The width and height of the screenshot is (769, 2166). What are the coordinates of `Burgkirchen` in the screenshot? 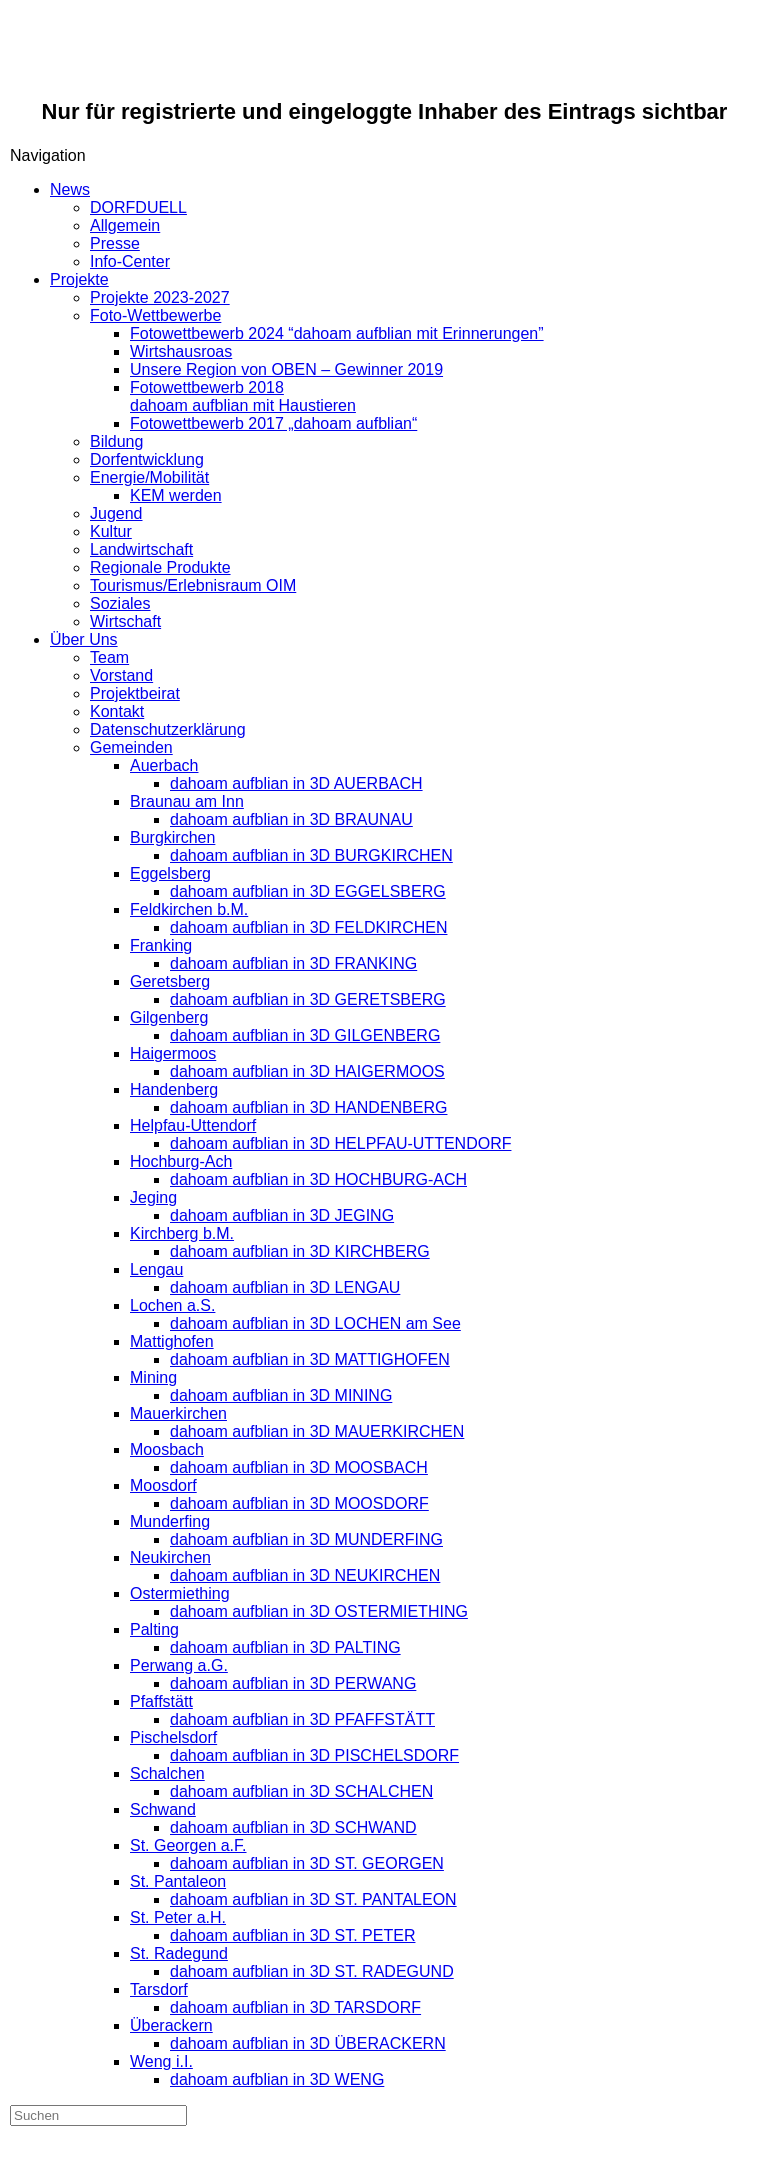 It's located at (172, 837).